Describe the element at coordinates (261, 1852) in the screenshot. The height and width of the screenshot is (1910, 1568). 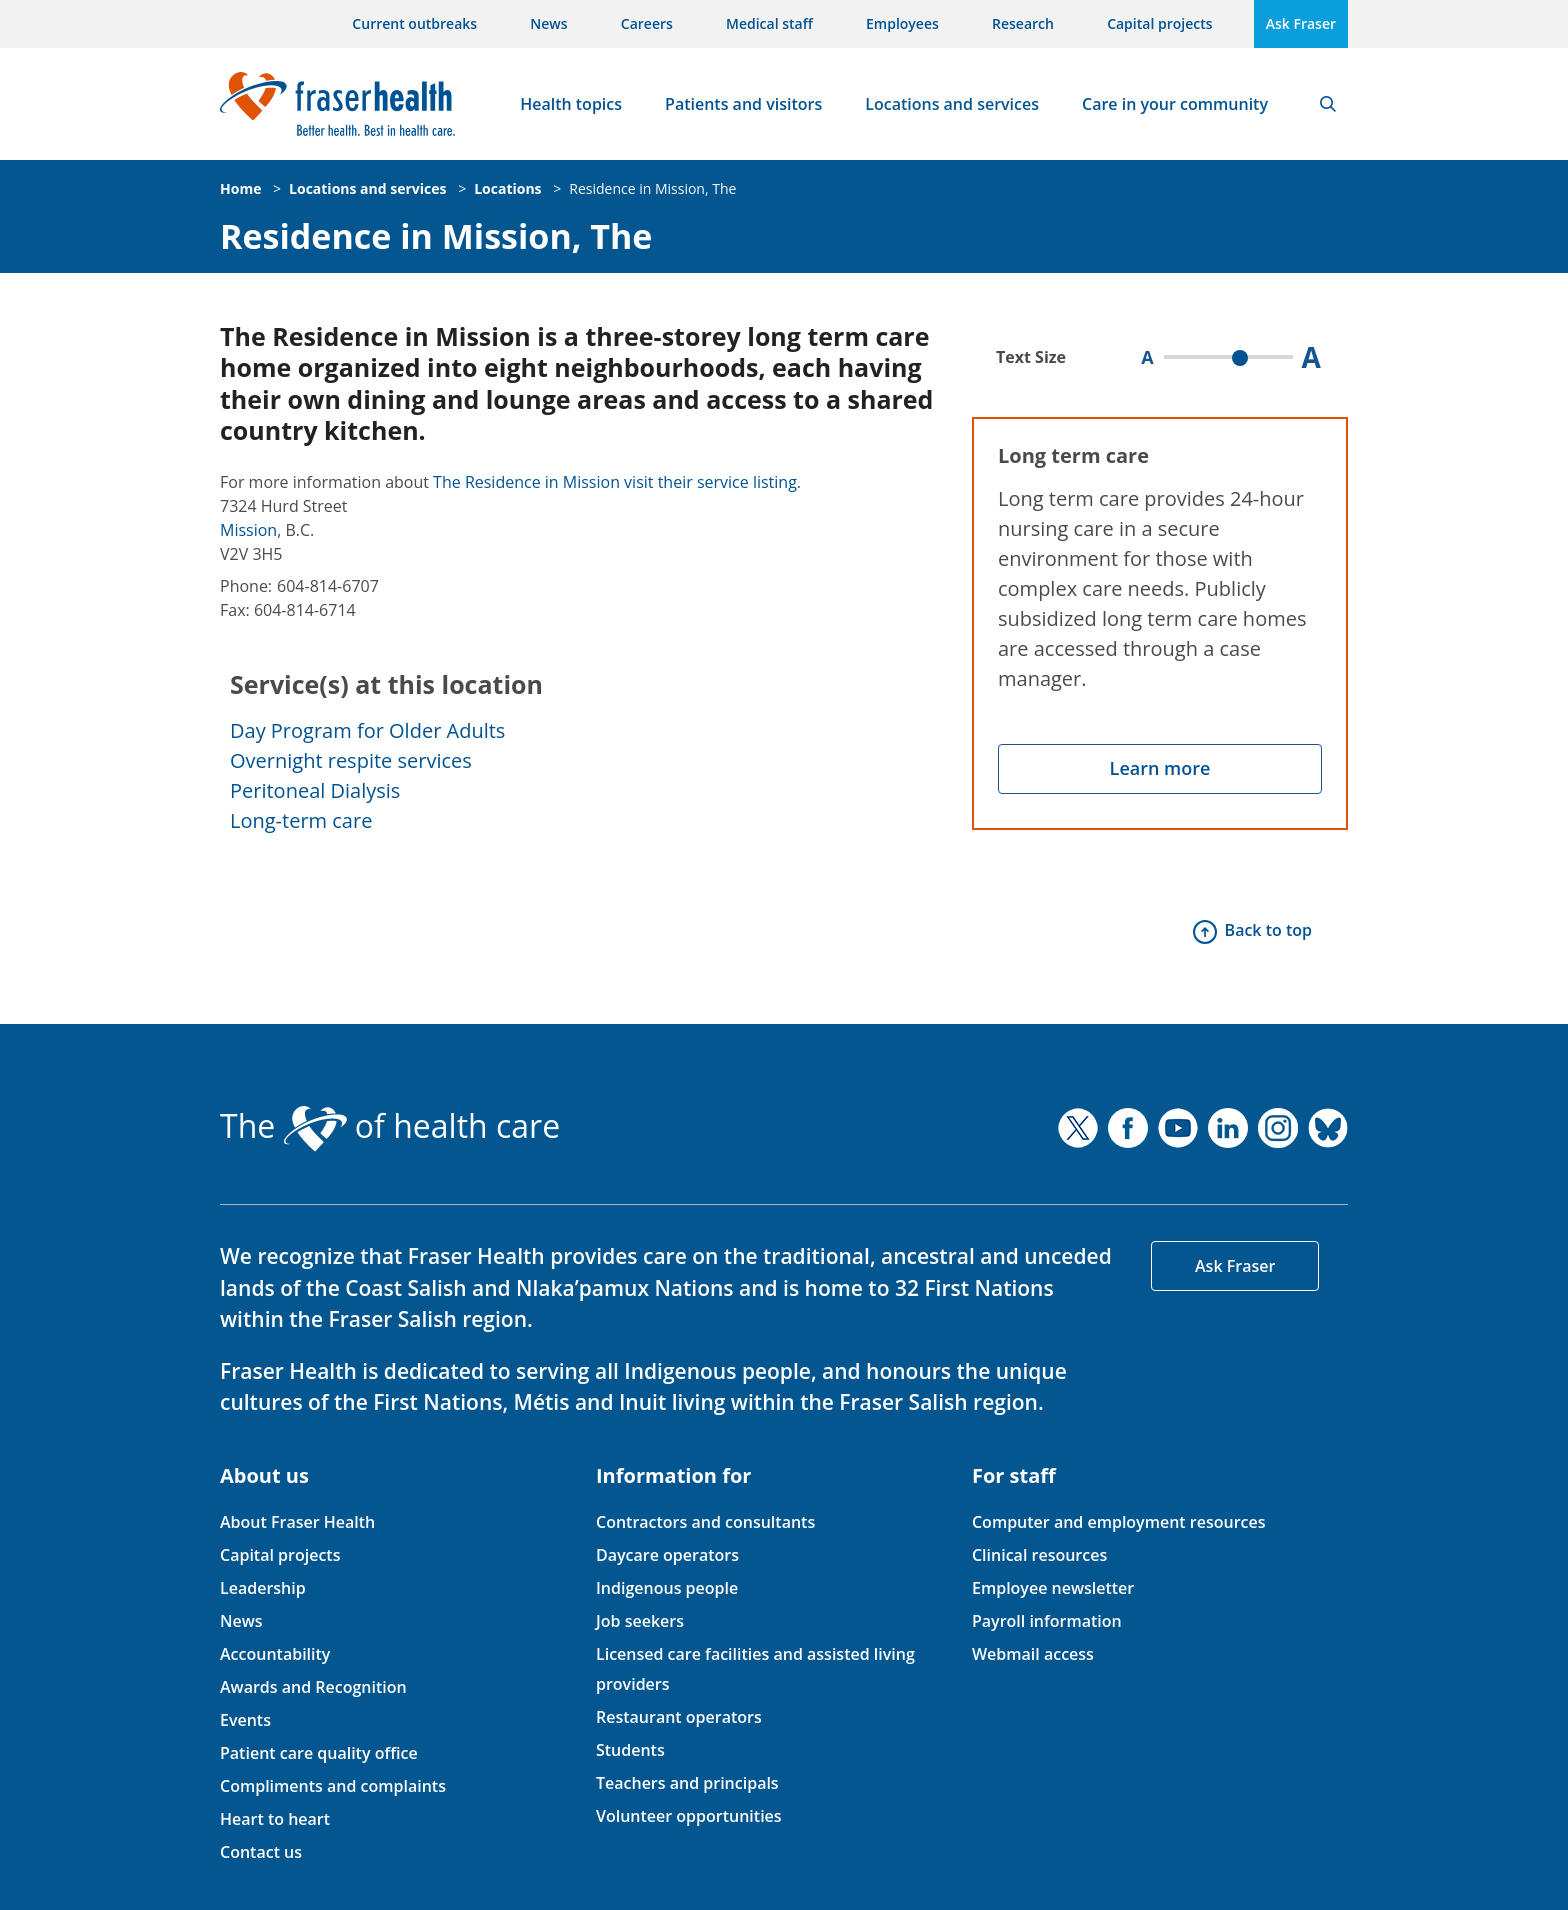
I see `Contact us` at that location.